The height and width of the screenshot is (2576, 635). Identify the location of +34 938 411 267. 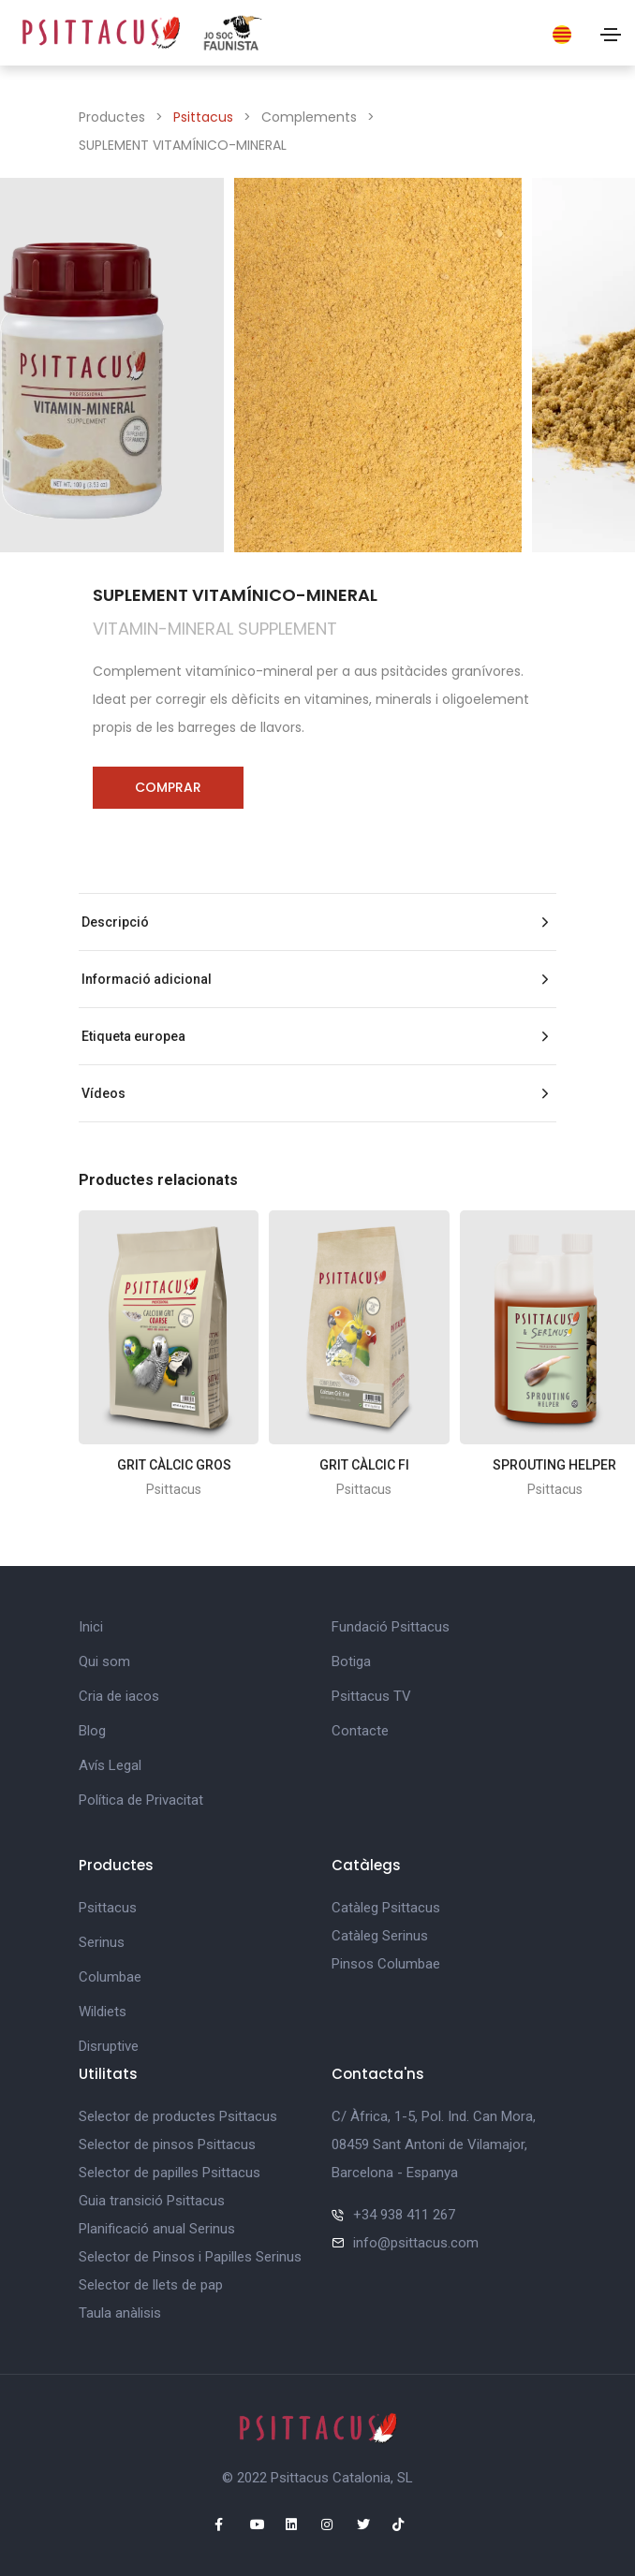
(404, 2214).